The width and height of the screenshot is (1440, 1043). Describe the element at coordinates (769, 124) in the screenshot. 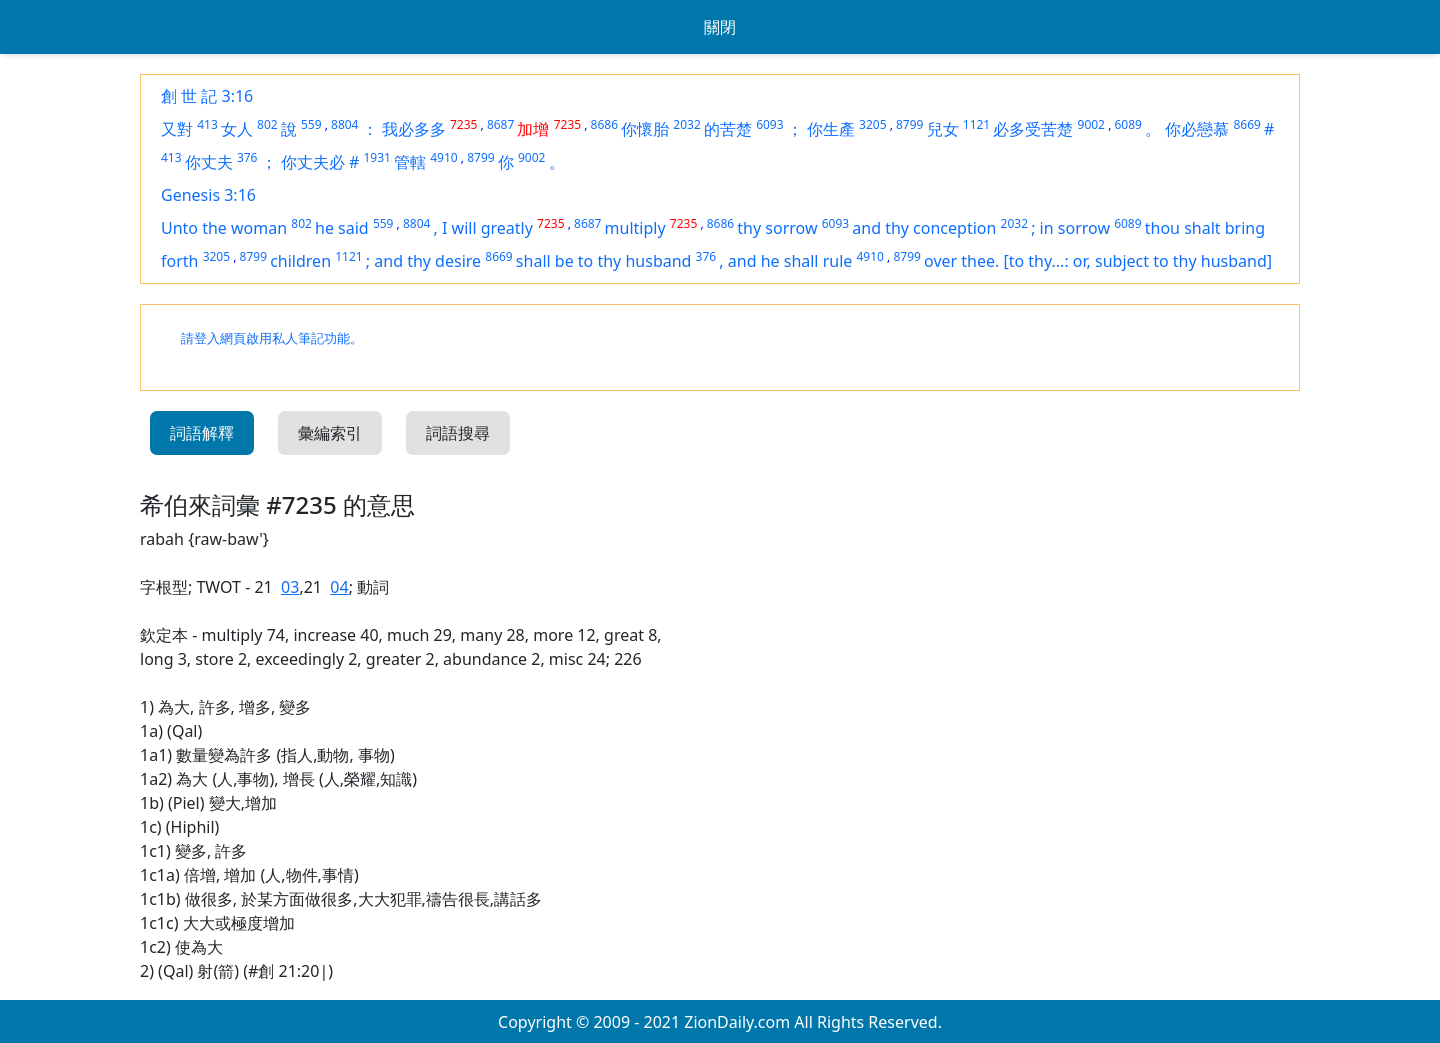

I see `6093` at that location.